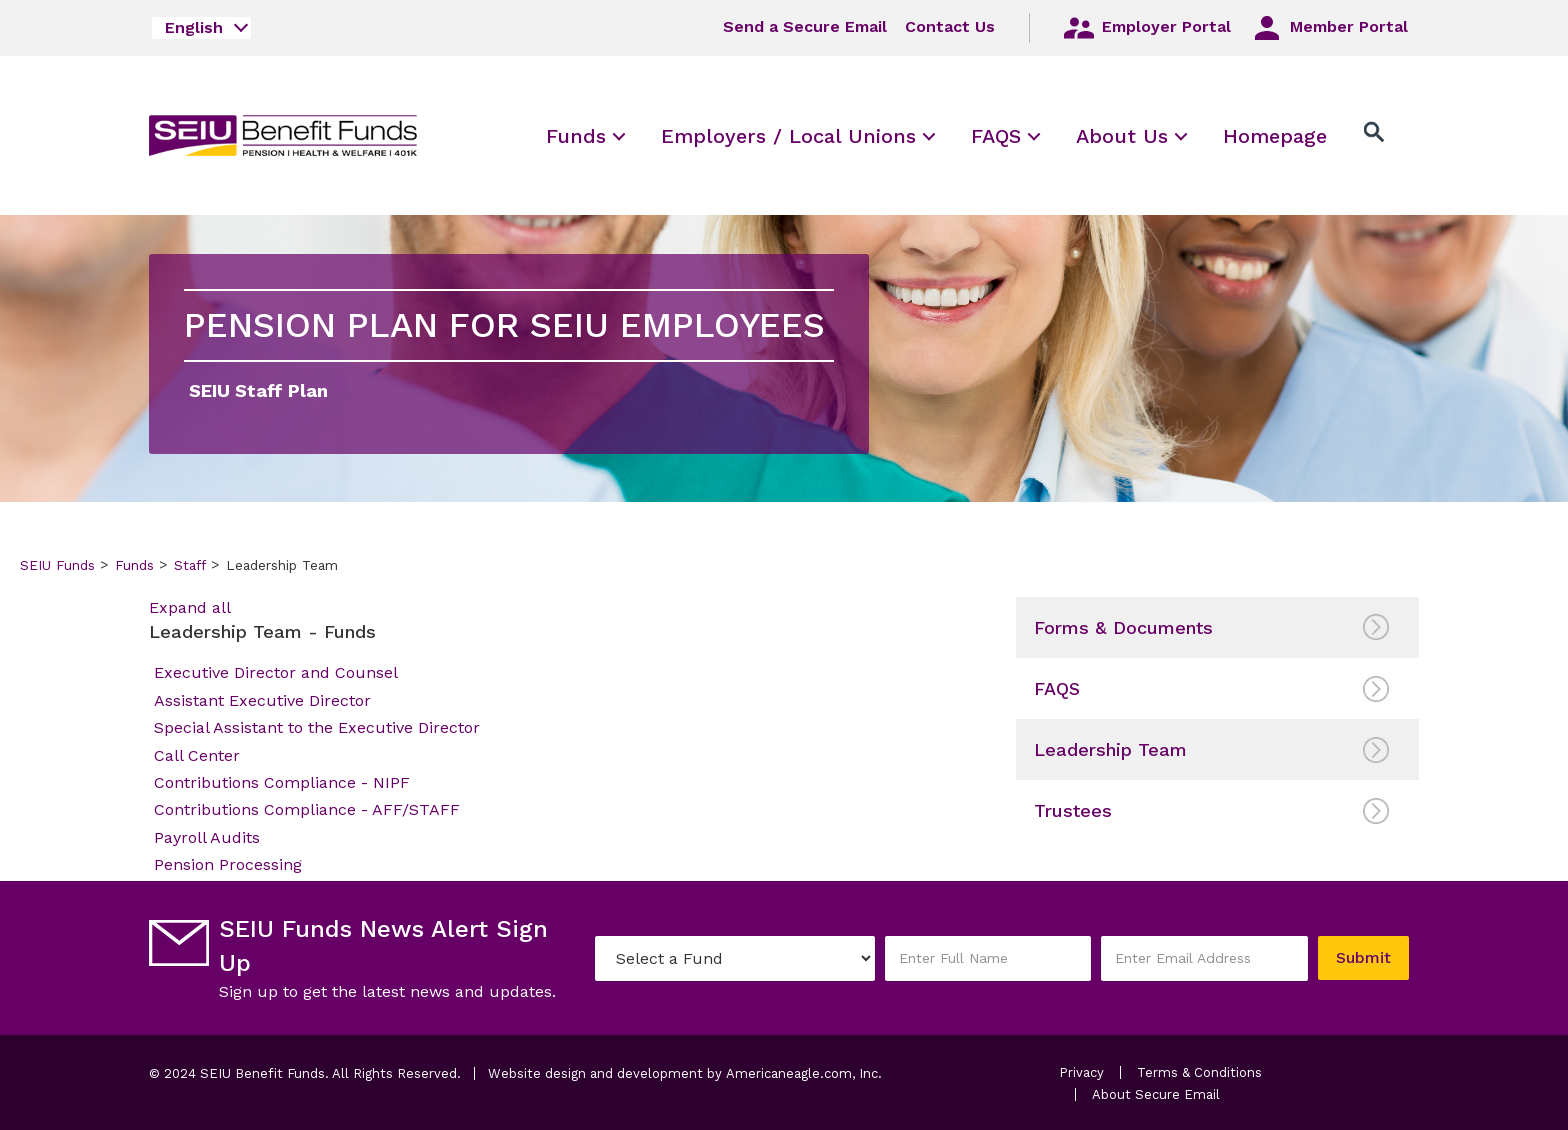 The width and height of the screenshot is (1568, 1130). I want to click on Employer Portal, so click(1146, 28).